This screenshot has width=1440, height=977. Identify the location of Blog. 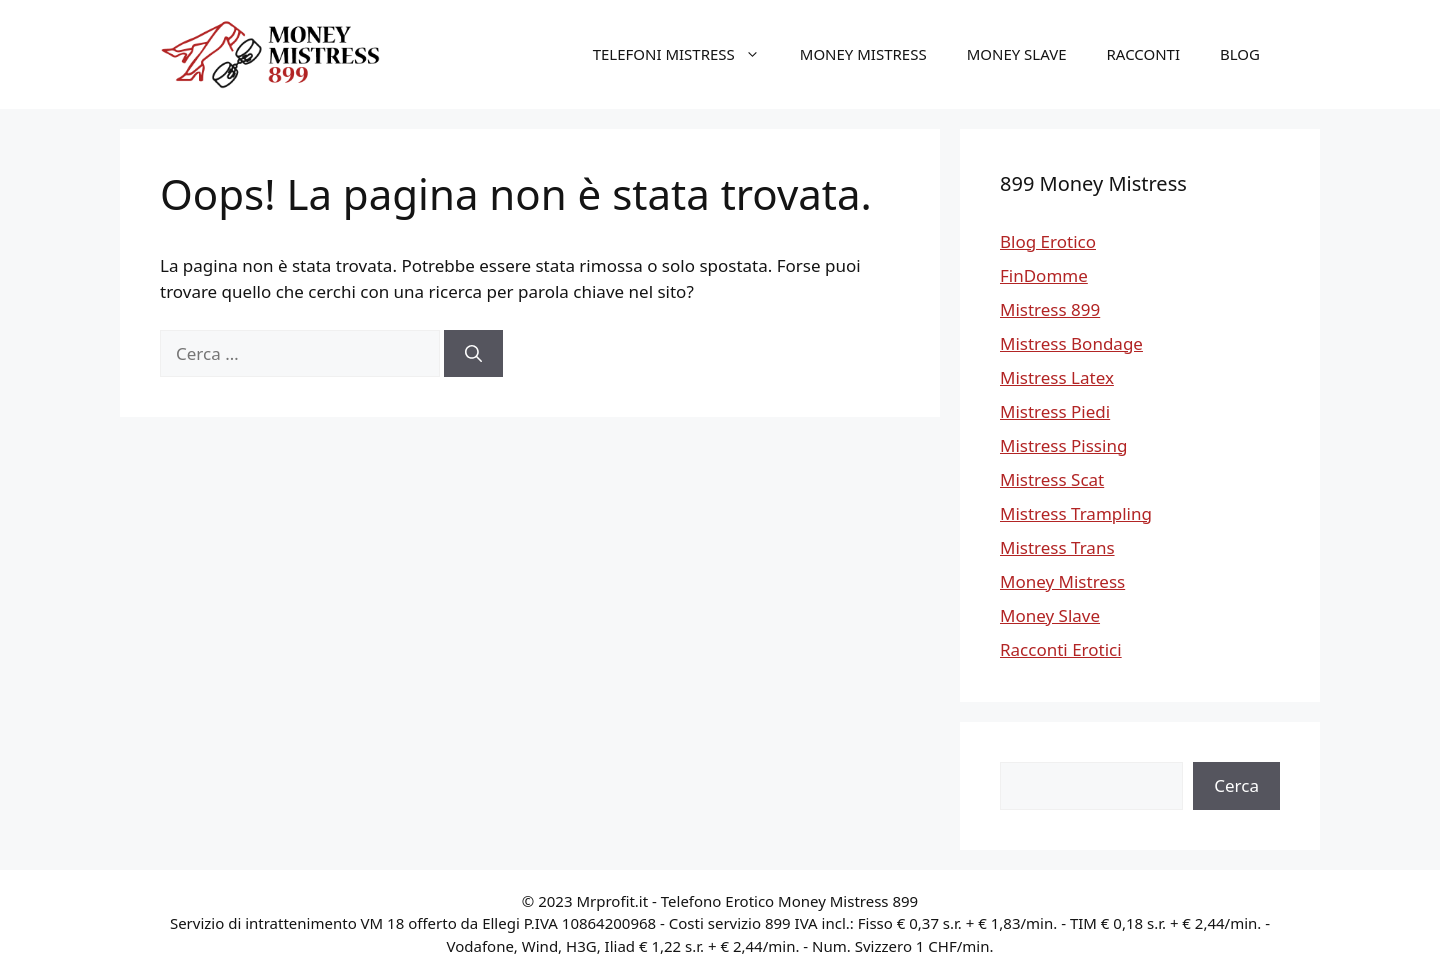
(1240, 54).